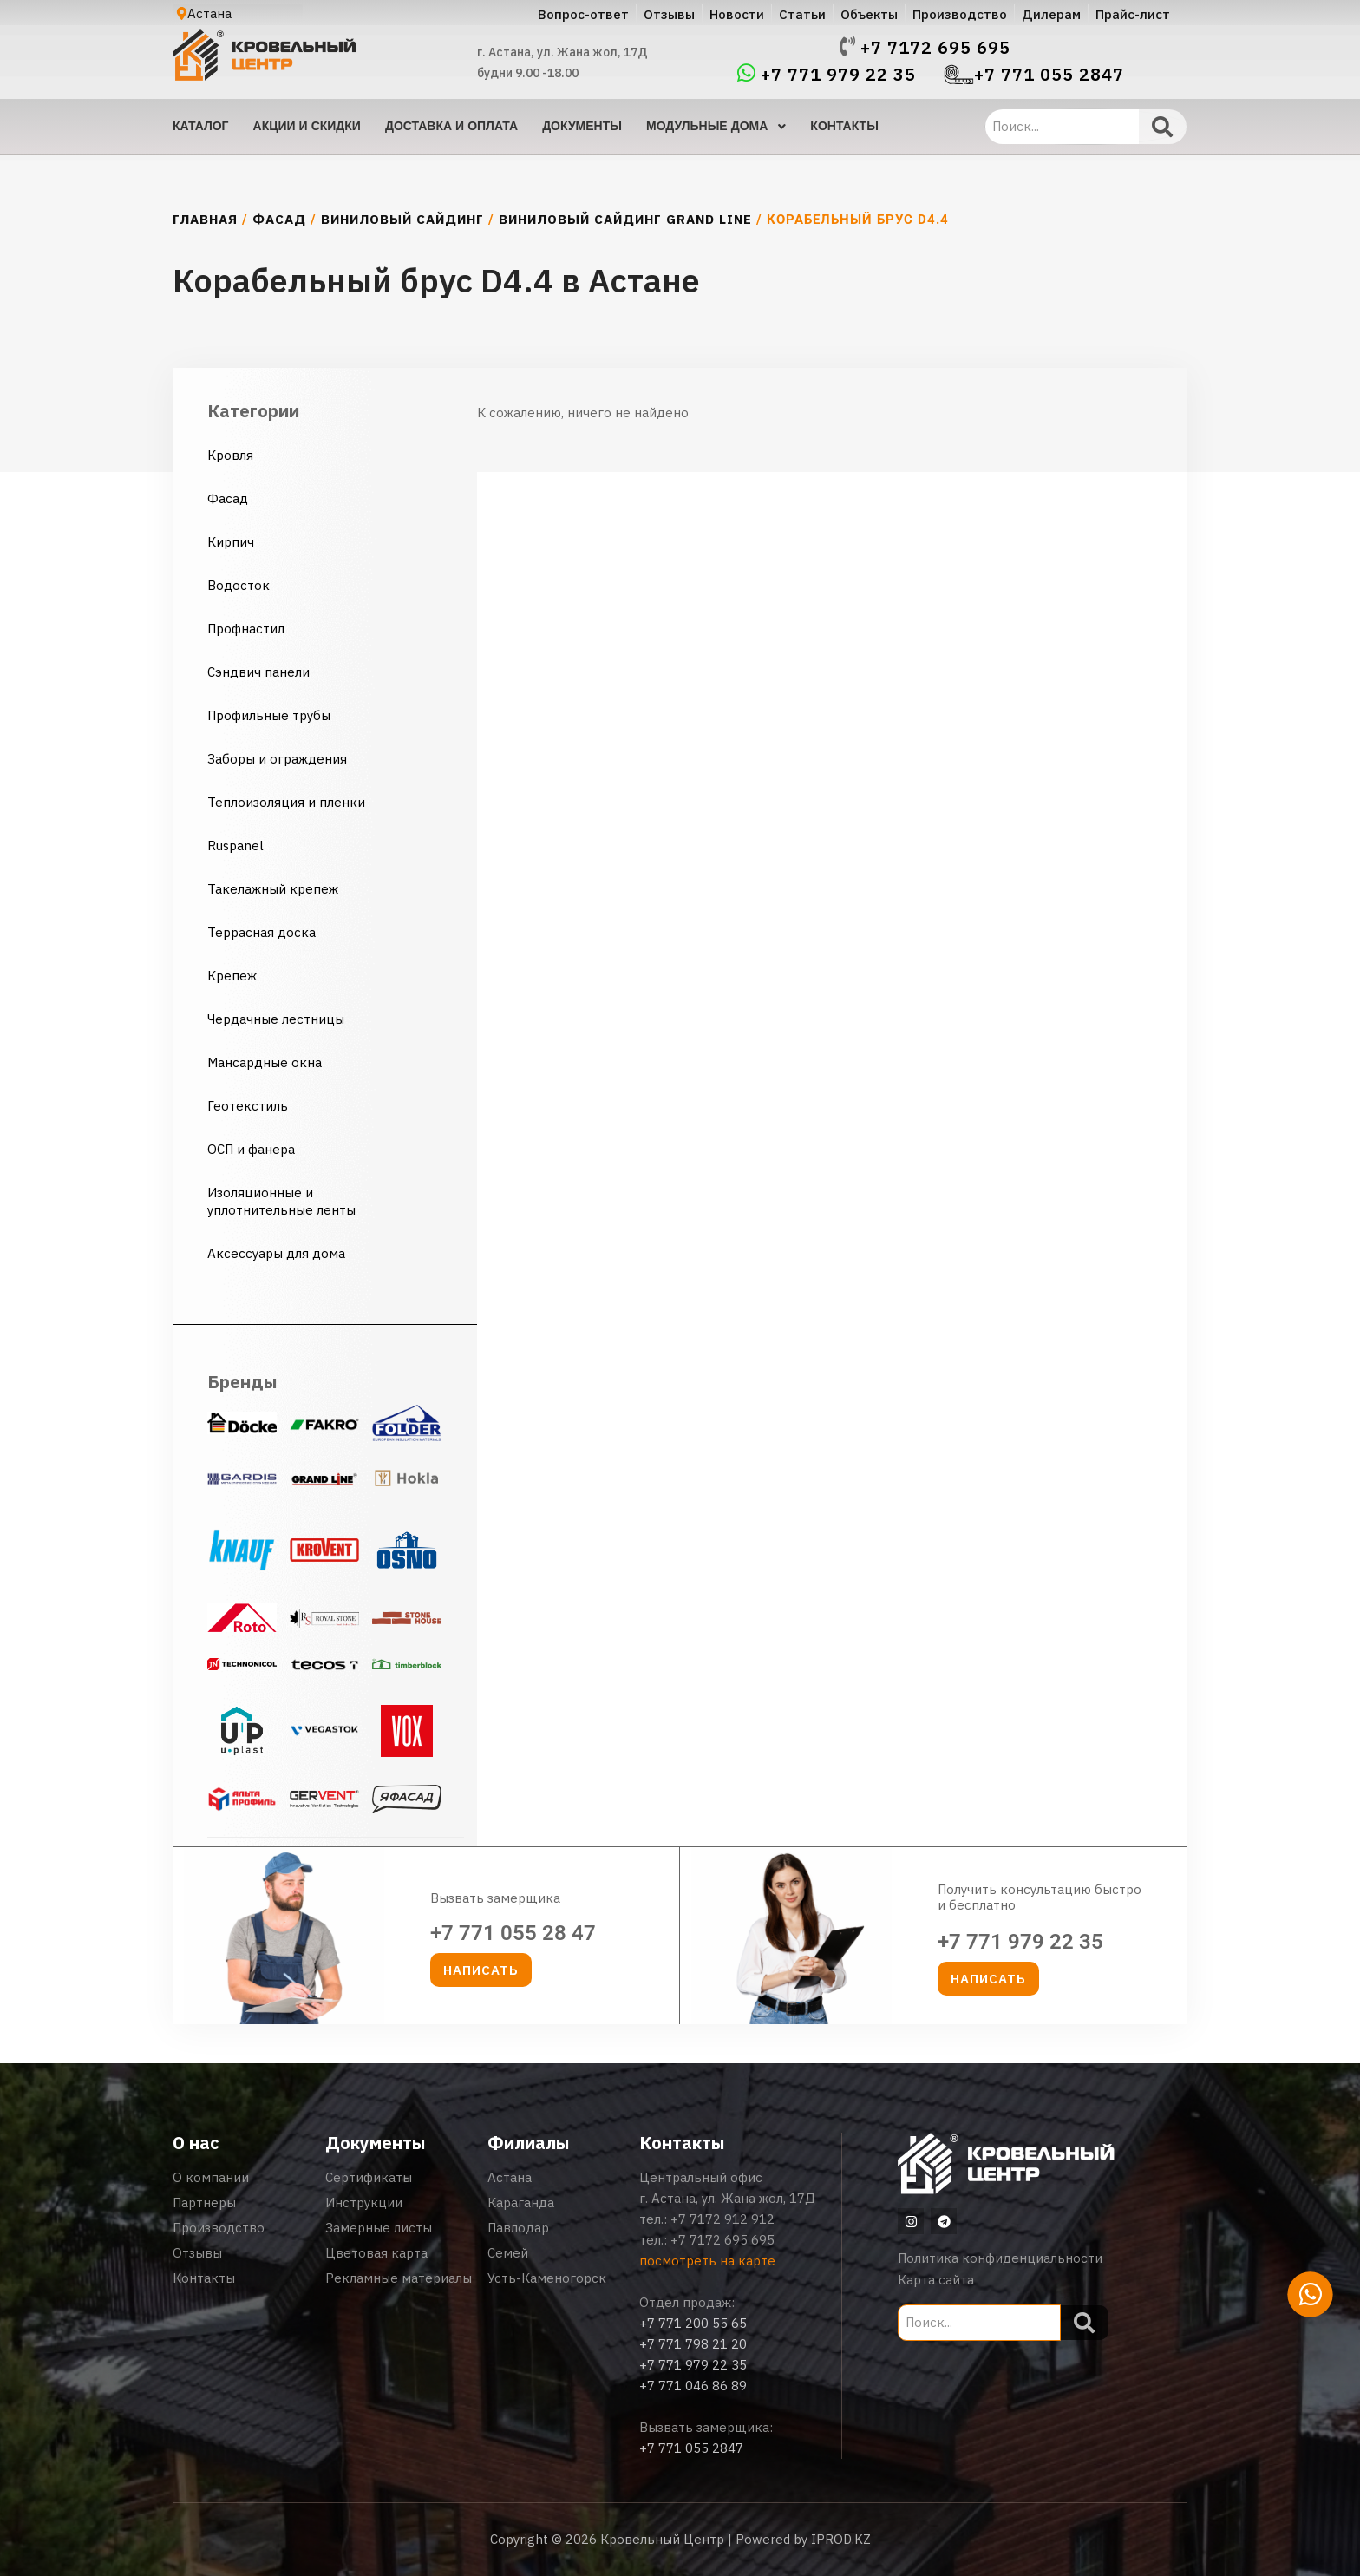 Image resolution: width=1360 pixels, height=2576 pixels. I want to click on Кирпич, so click(230, 542).